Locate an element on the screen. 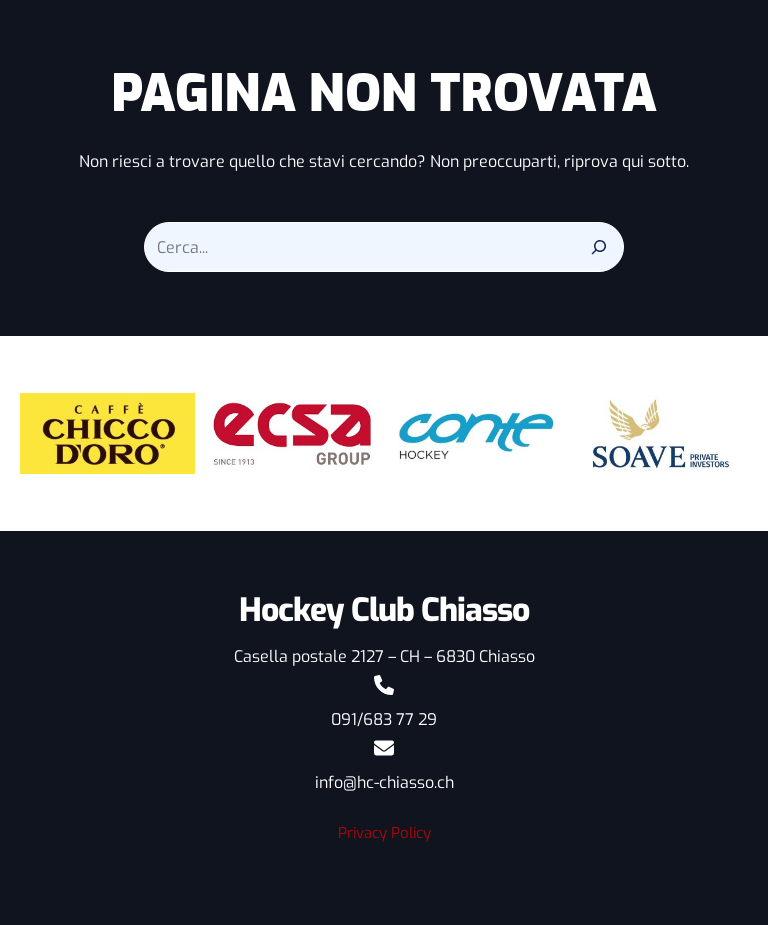  Hockey Club Chiasso is located at coordinates (384, 610).